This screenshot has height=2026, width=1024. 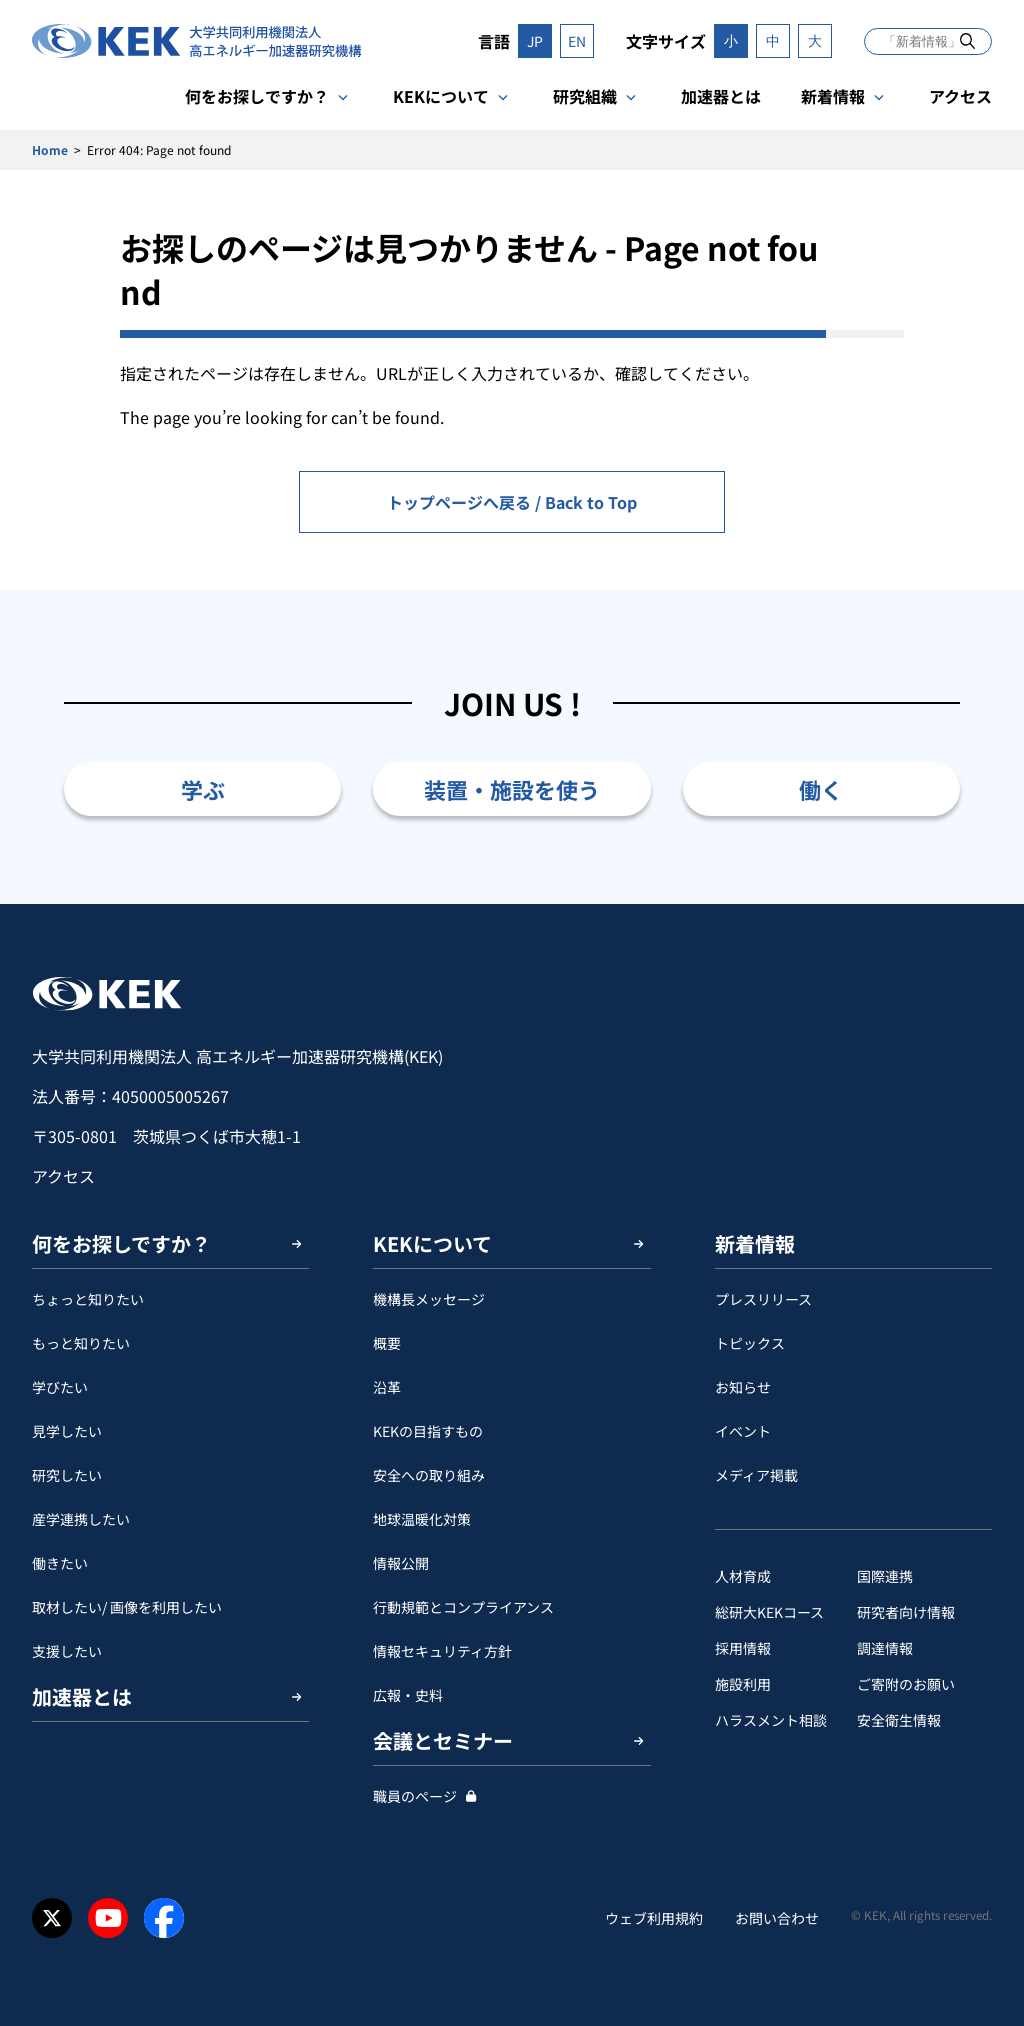 What do you see at coordinates (769, 1612) in the screenshot?
I see `総研大KEKコース` at bounding box center [769, 1612].